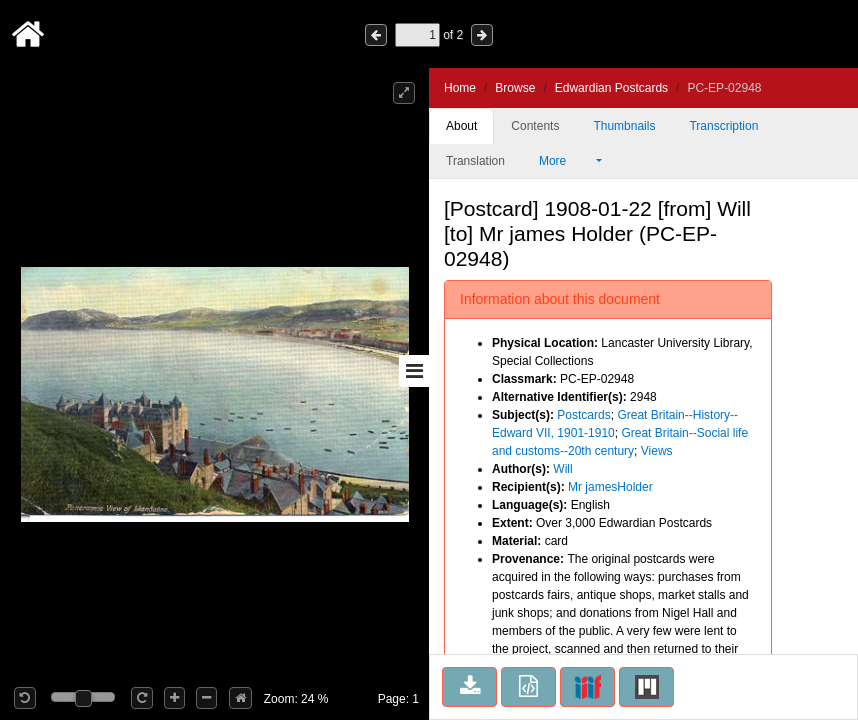 This screenshot has height=720, width=858. What do you see at coordinates (461, 126) in the screenshot?
I see `About [tab]` at bounding box center [461, 126].